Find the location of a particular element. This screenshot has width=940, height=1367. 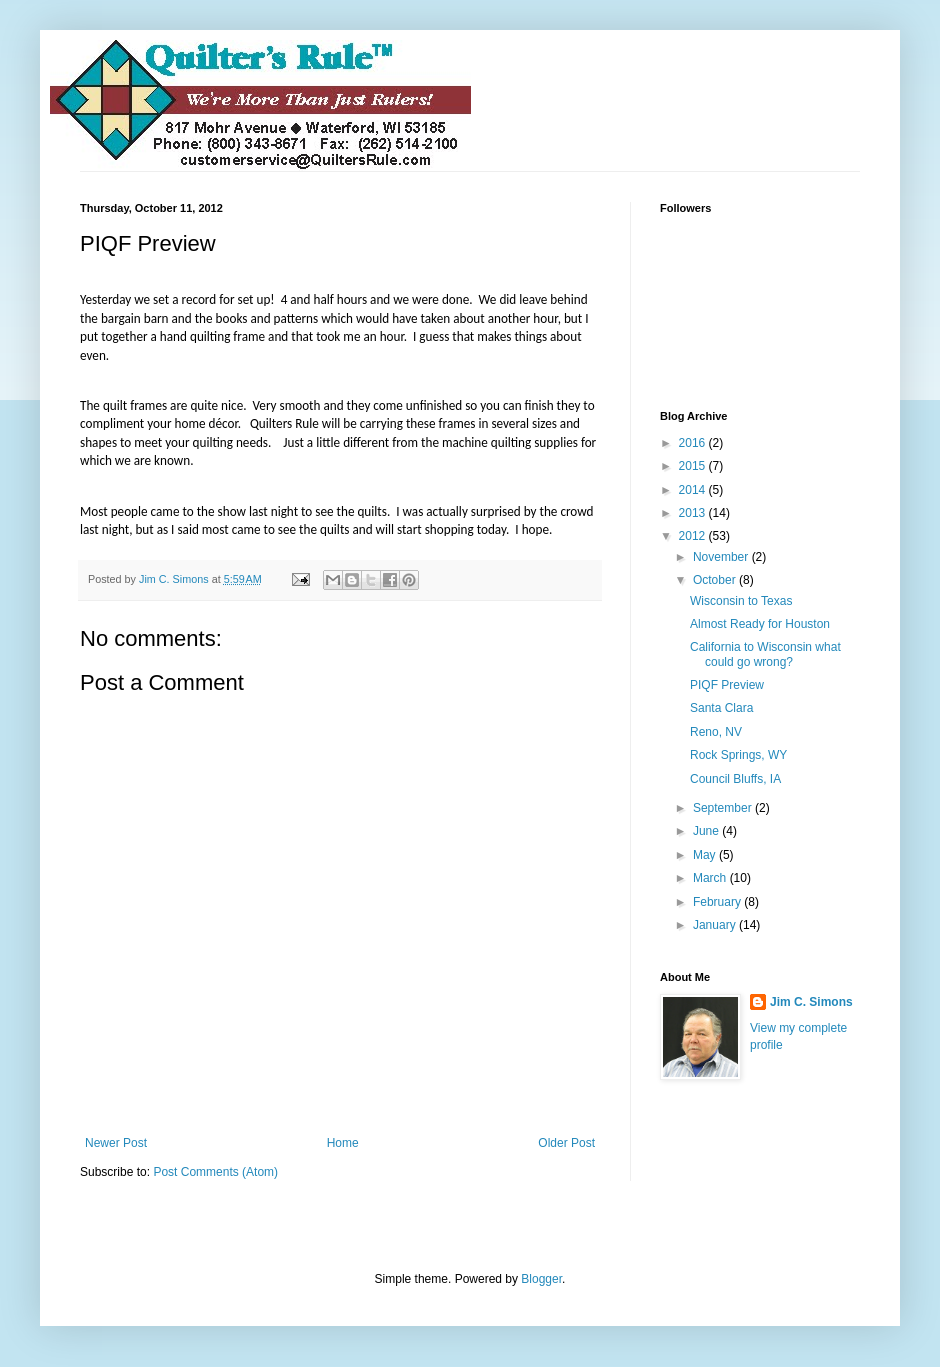

2012 is located at coordinates (694, 536).